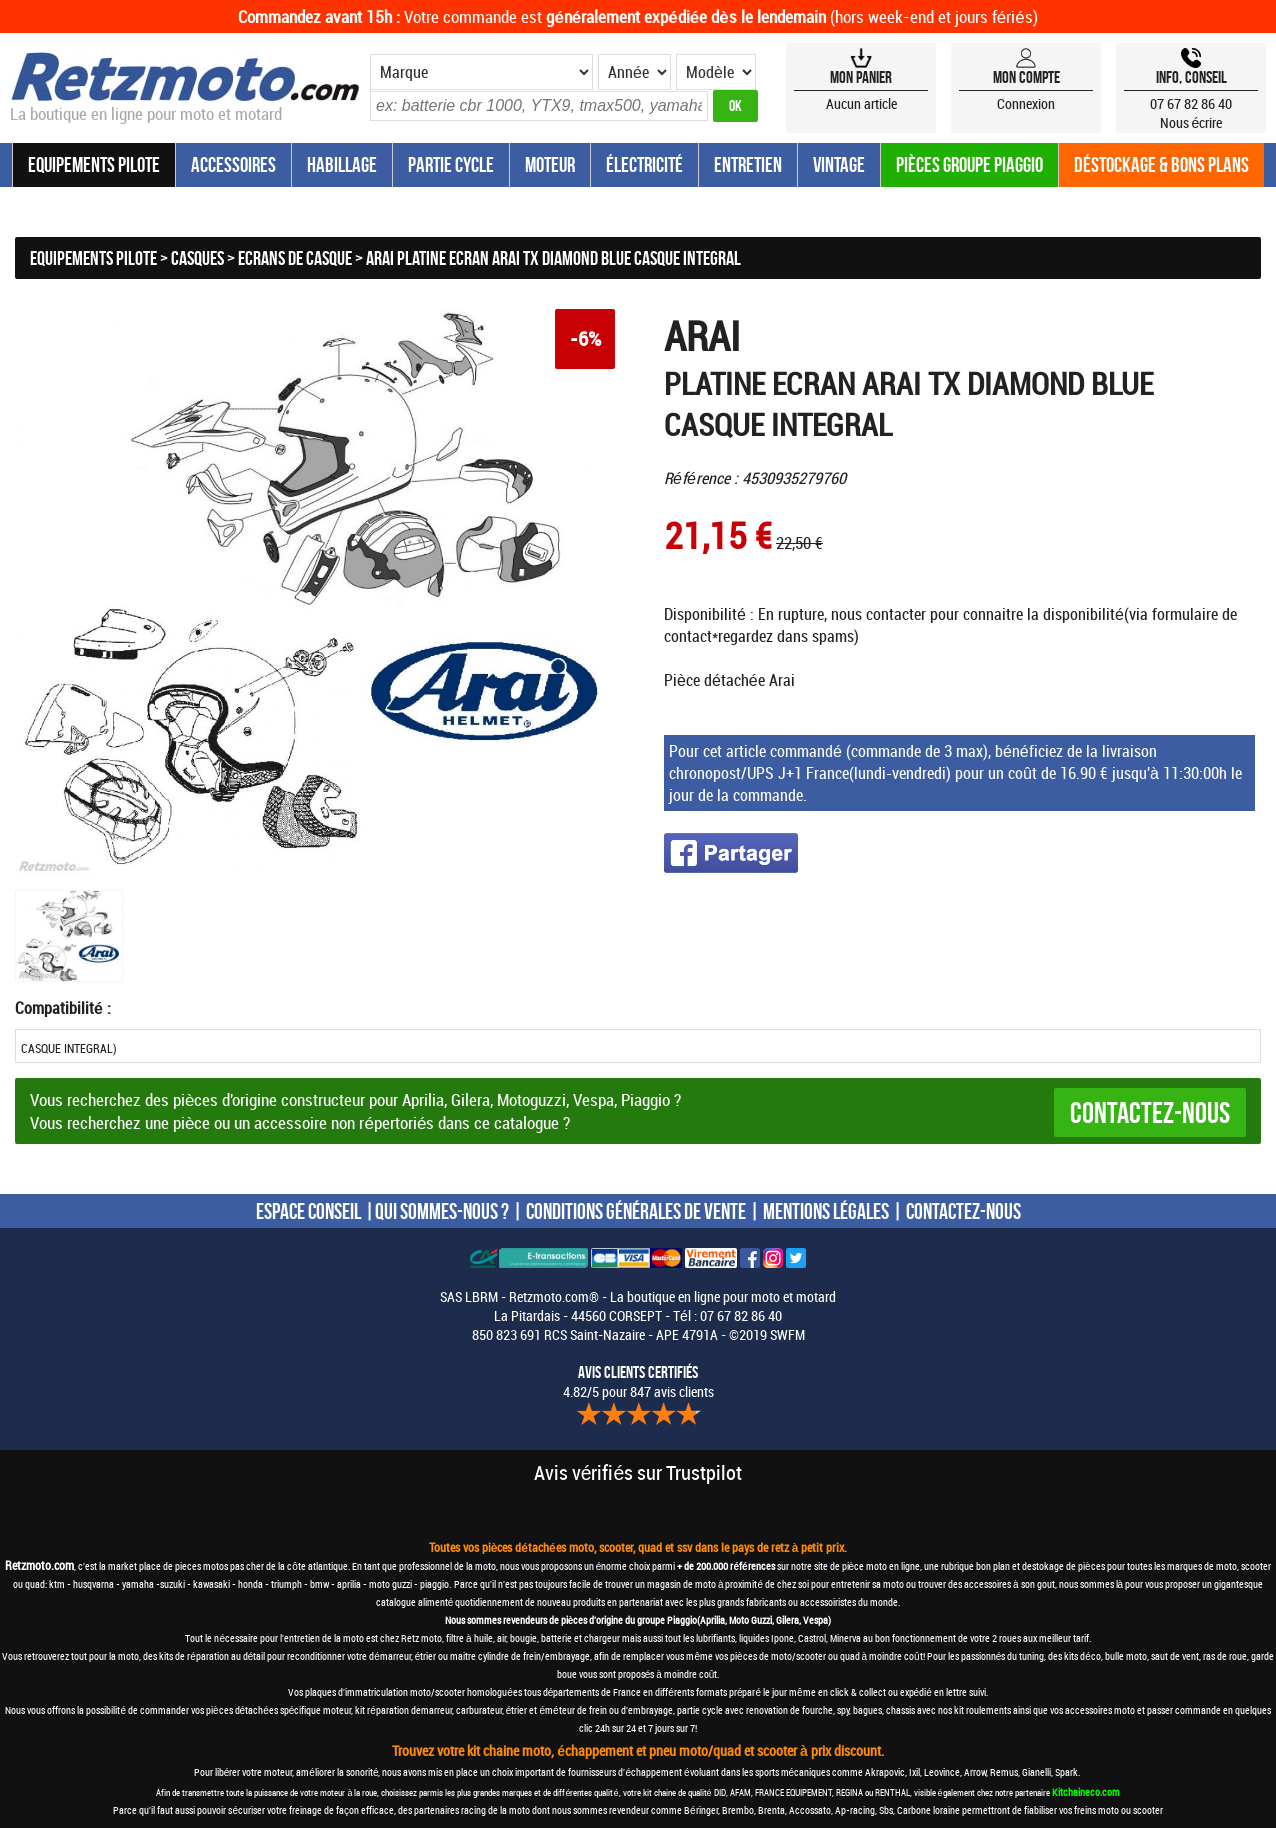 The height and width of the screenshot is (1828, 1276). Describe the element at coordinates (295, 258) in the screenshot. I see `Ecrans de casque` at that location.